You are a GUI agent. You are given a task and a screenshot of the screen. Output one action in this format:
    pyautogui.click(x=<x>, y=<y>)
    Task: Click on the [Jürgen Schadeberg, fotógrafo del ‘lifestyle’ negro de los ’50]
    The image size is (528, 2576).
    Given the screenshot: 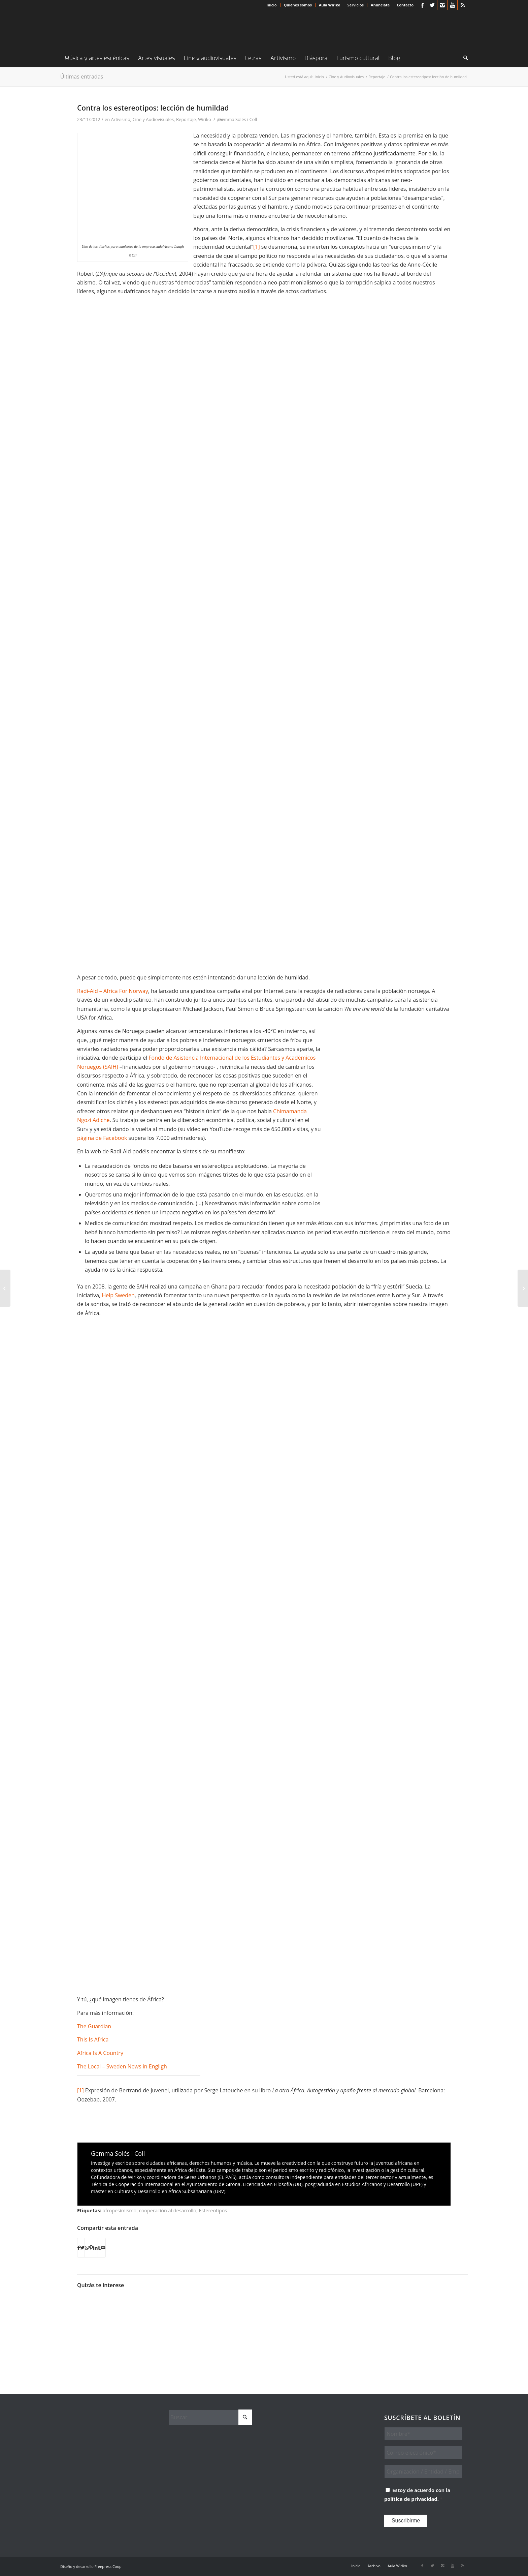 What is the action you would take?
    pyautogui.click(x=5, y=1288)
    